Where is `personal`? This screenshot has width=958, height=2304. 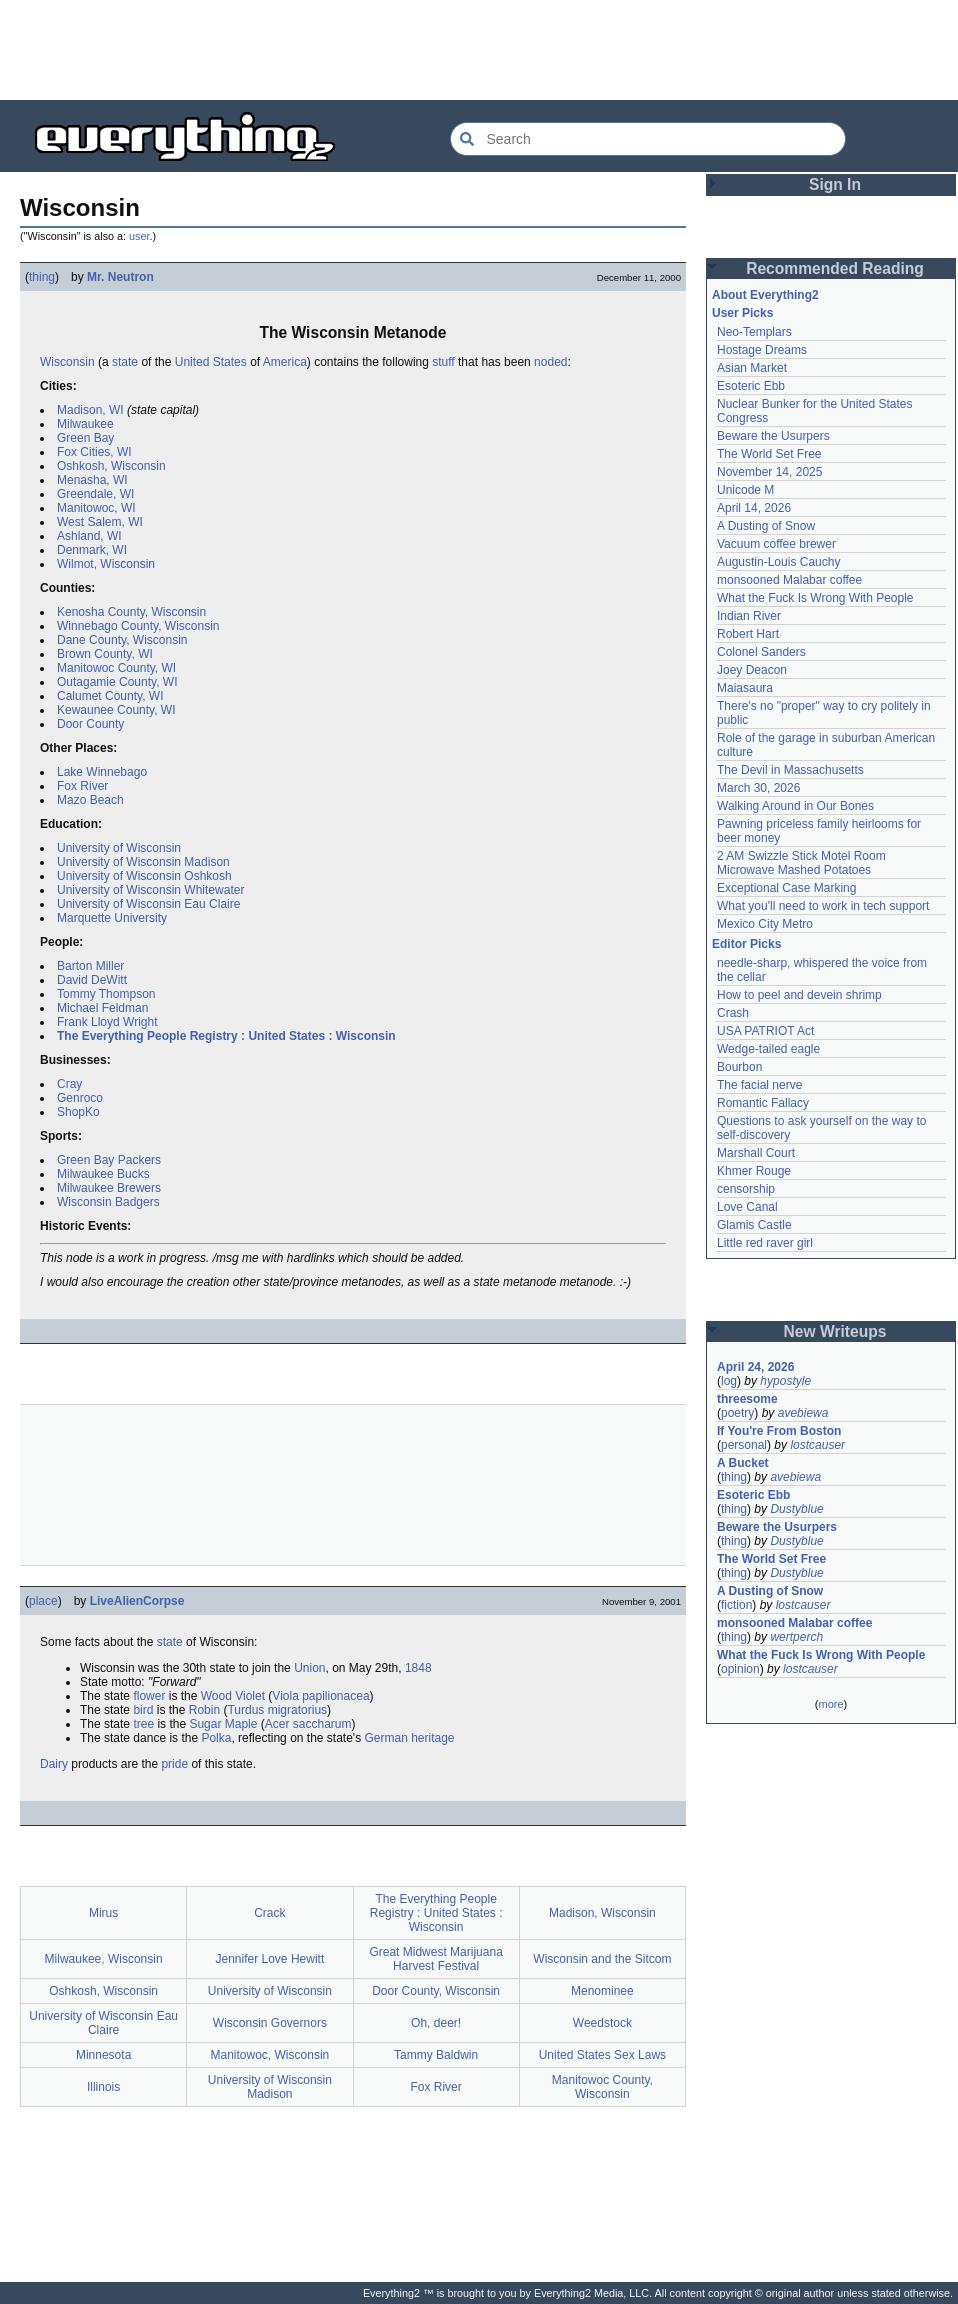
personal is located at coordinates (744, 1445).